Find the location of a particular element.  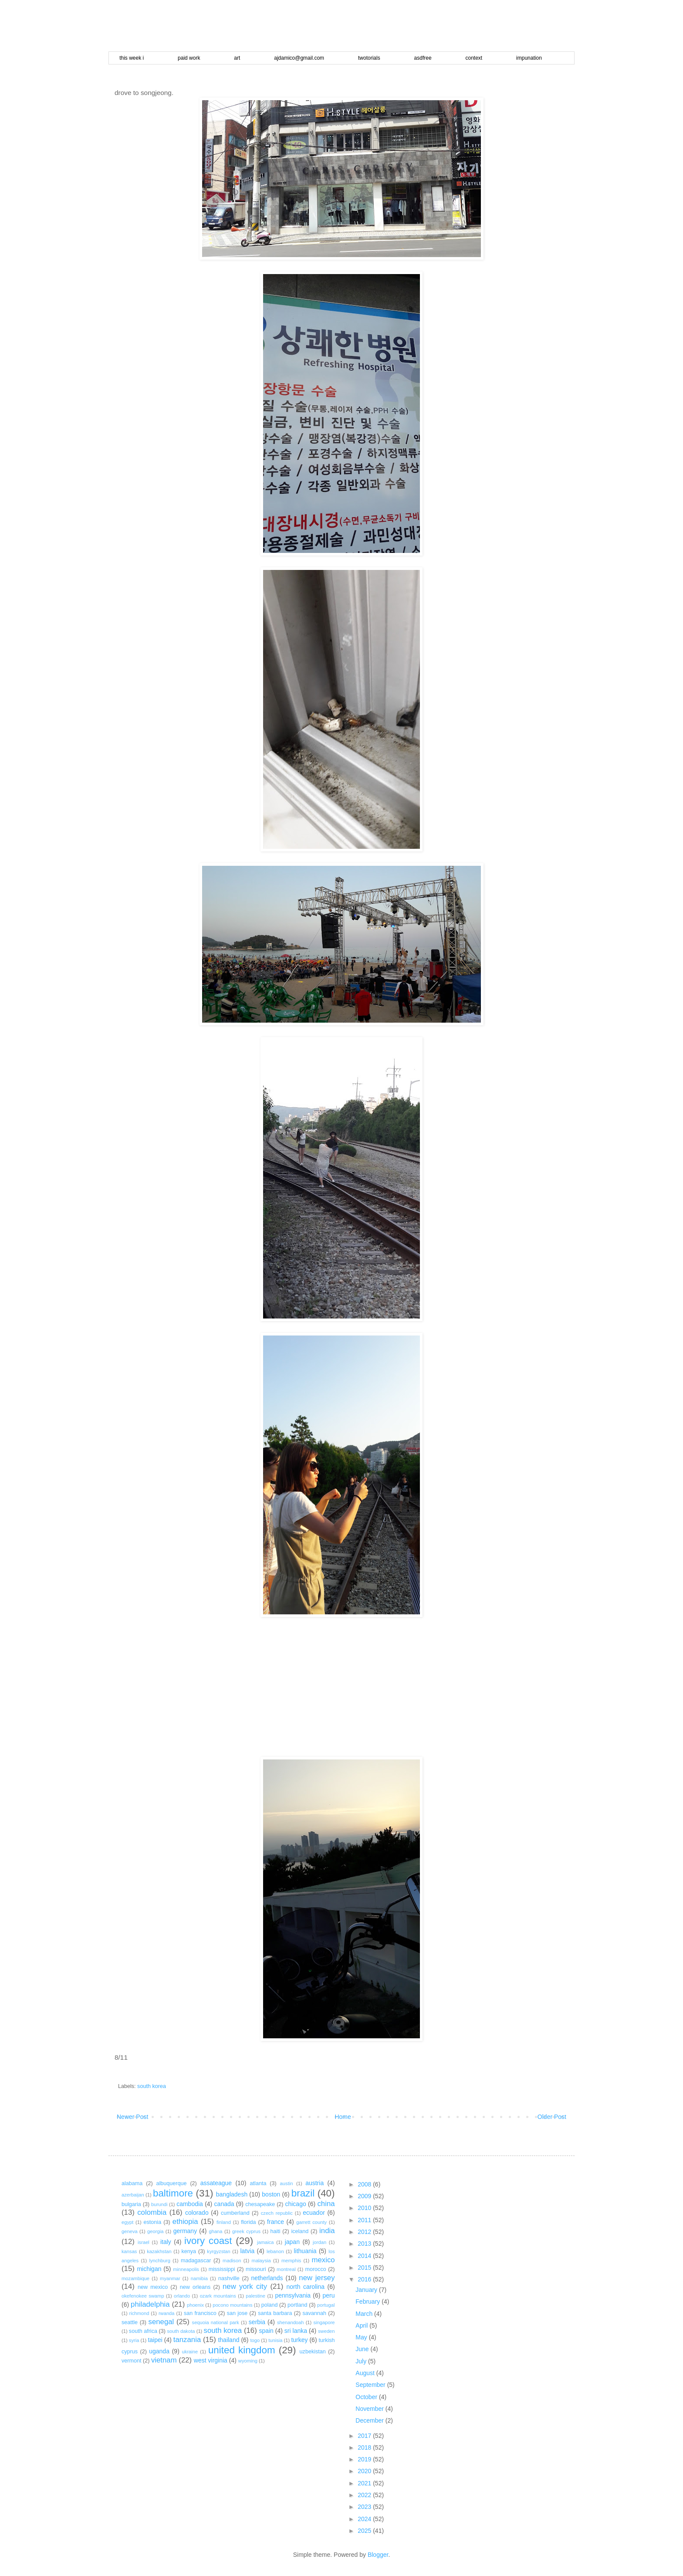

palestine is located at coordinates (255, 2295).